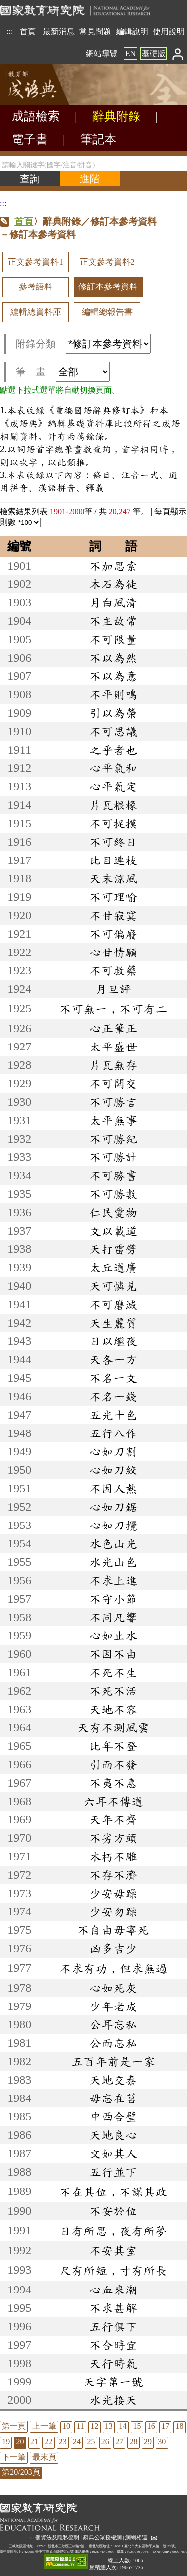 The width and height of the screenshot is (187, 2576). I want to click on [附錄分類(這是超連結)], so click(108, 344).